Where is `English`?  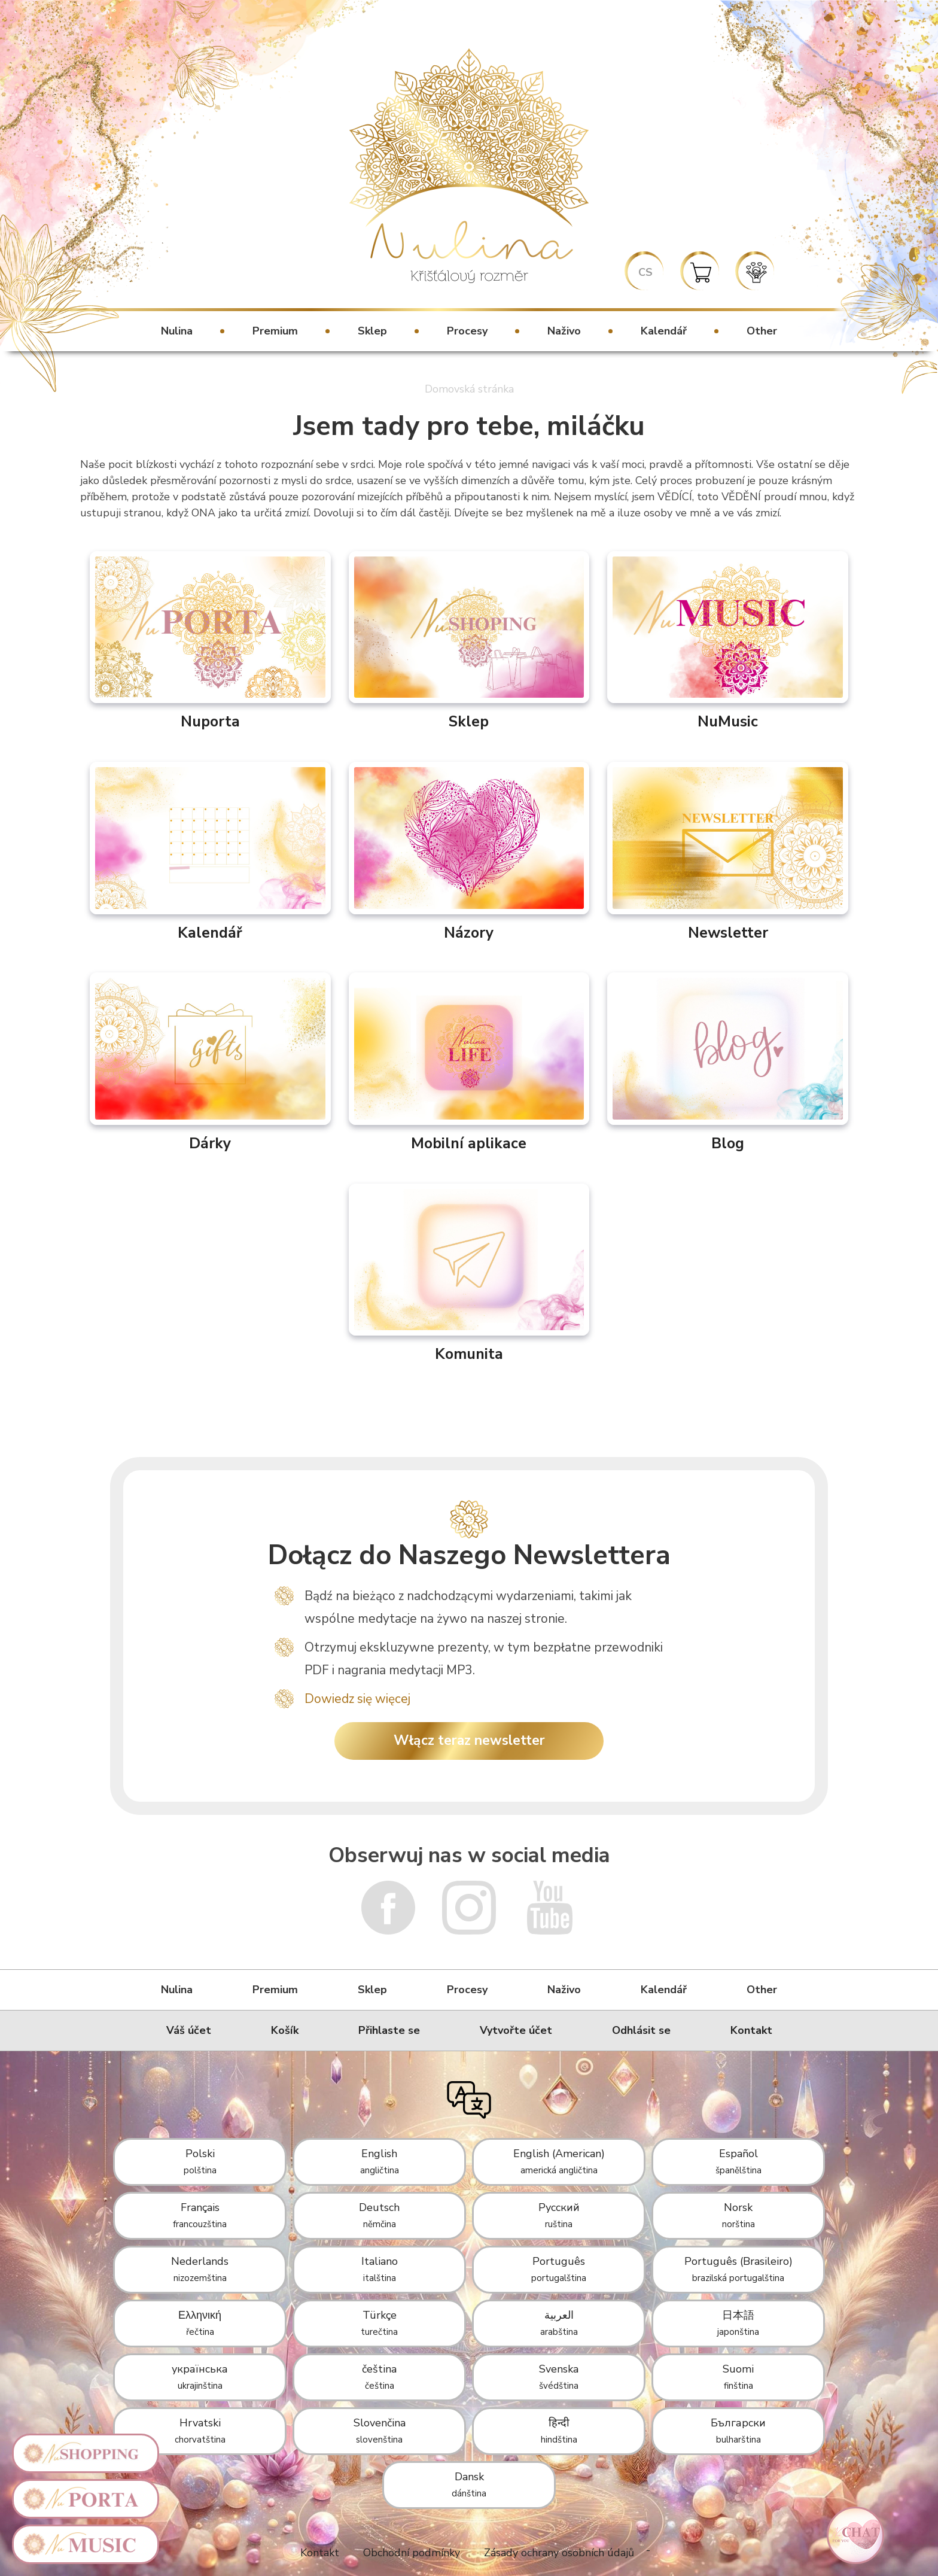 English is located at coordinates (379, 2161).